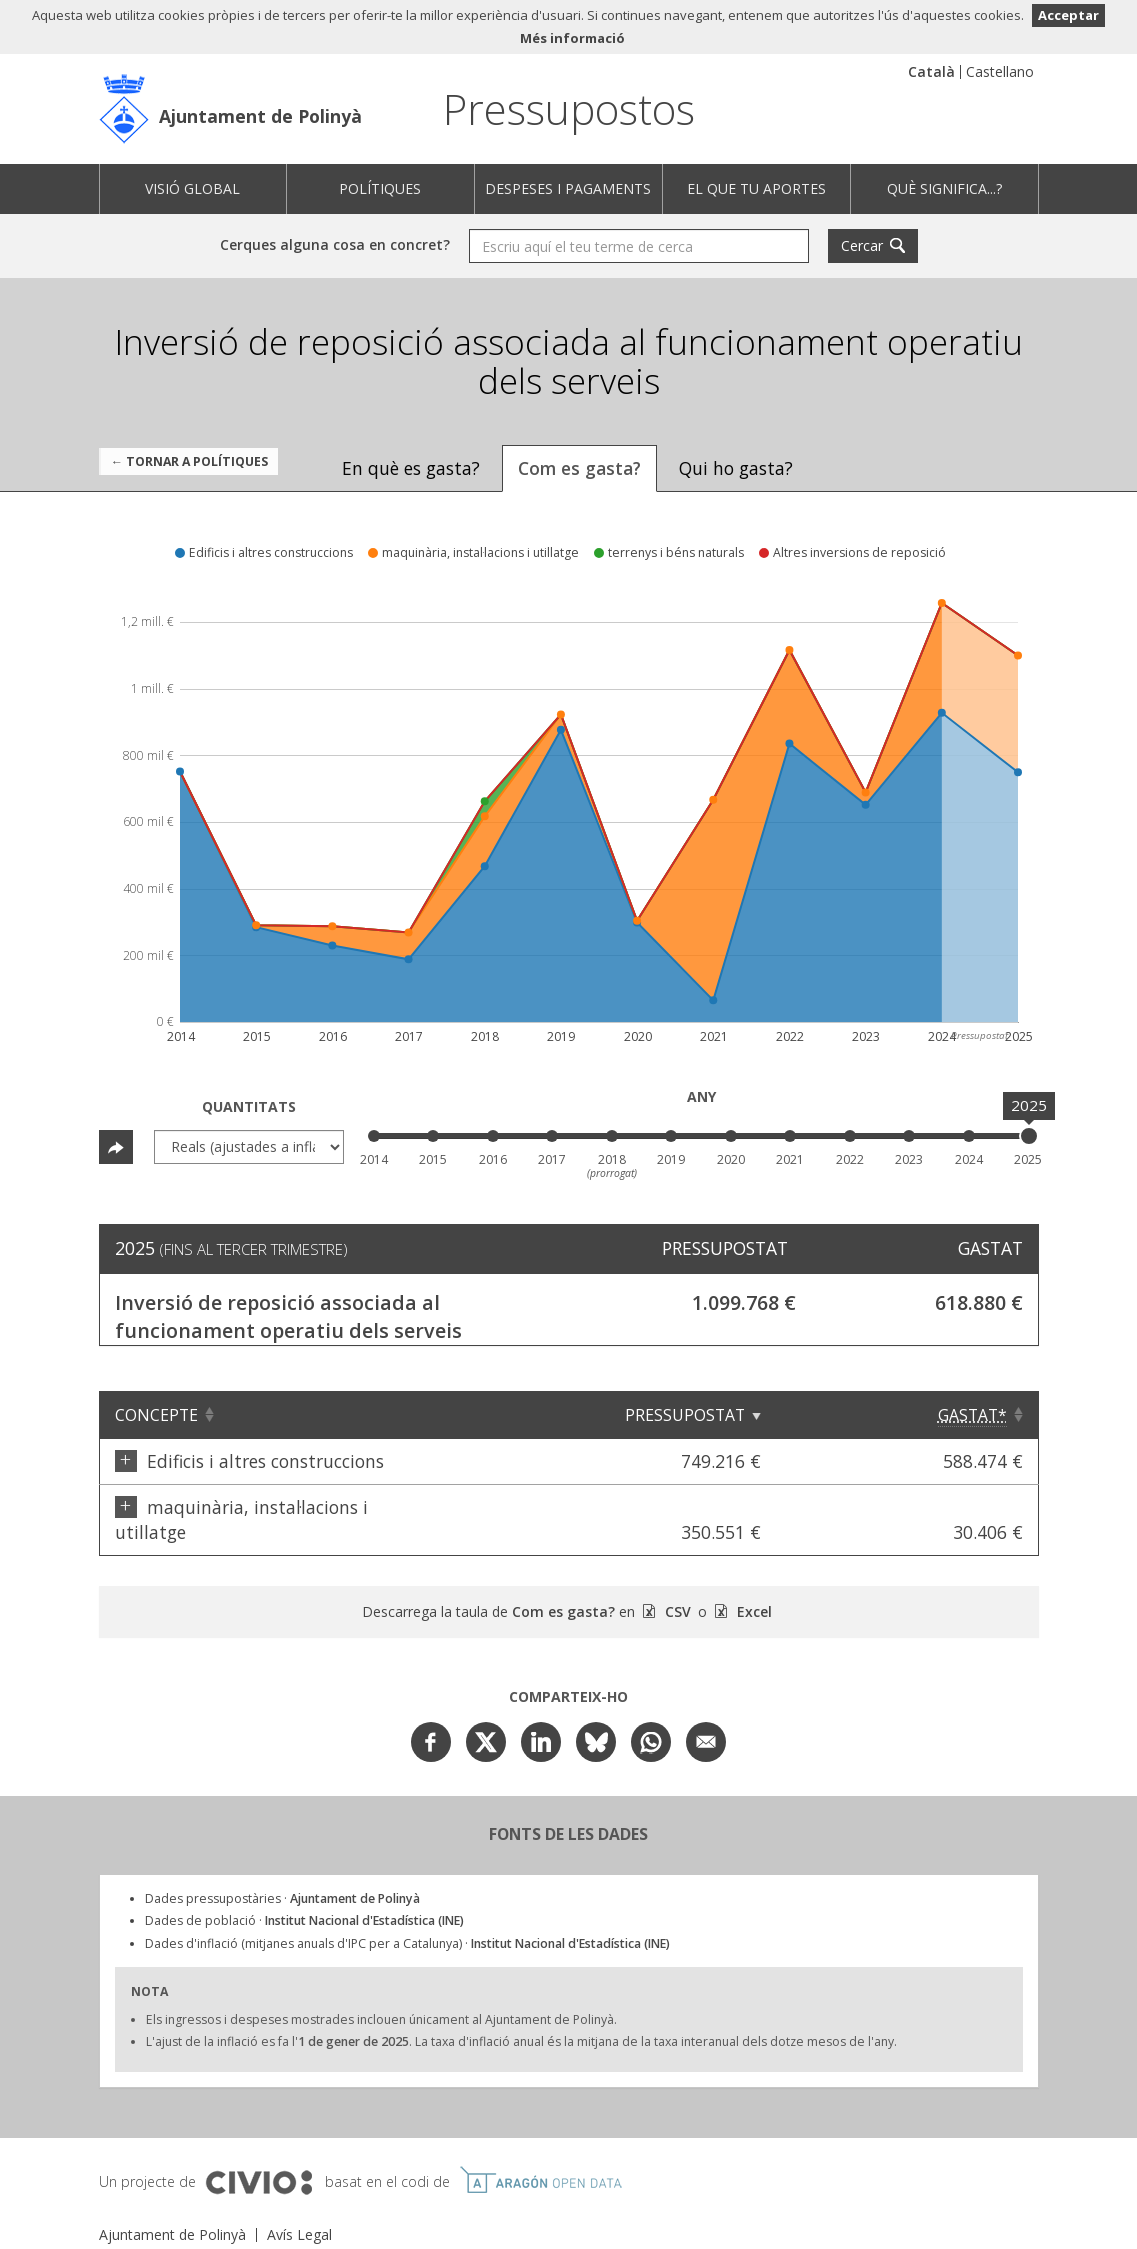  I want to click on Avís Legal, so click(299, 2209).